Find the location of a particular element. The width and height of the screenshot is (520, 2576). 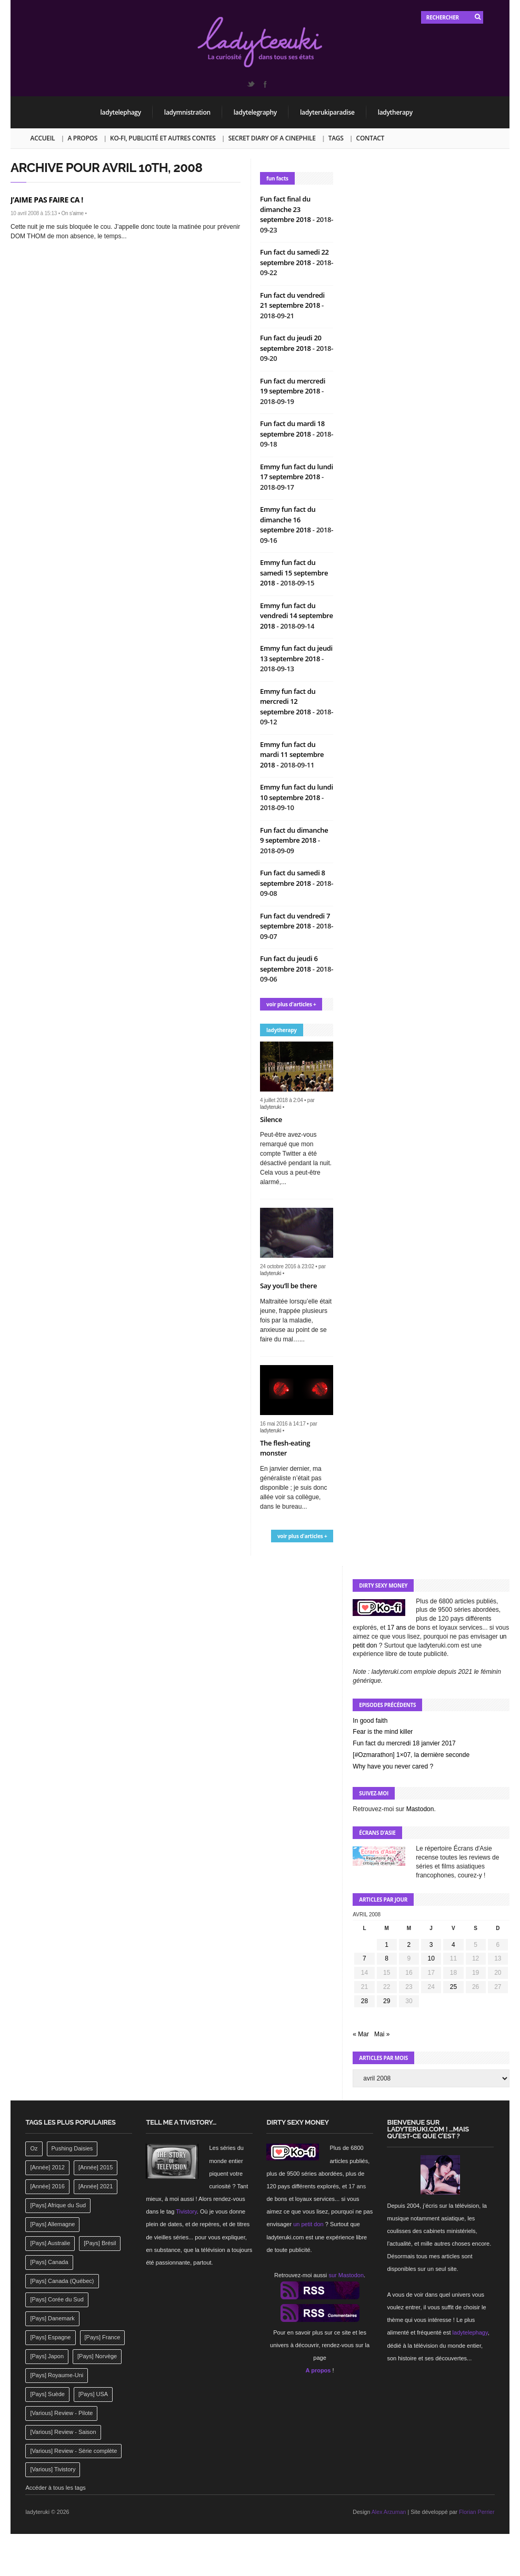

ladyteruki is located at coordinates (270, 1107).